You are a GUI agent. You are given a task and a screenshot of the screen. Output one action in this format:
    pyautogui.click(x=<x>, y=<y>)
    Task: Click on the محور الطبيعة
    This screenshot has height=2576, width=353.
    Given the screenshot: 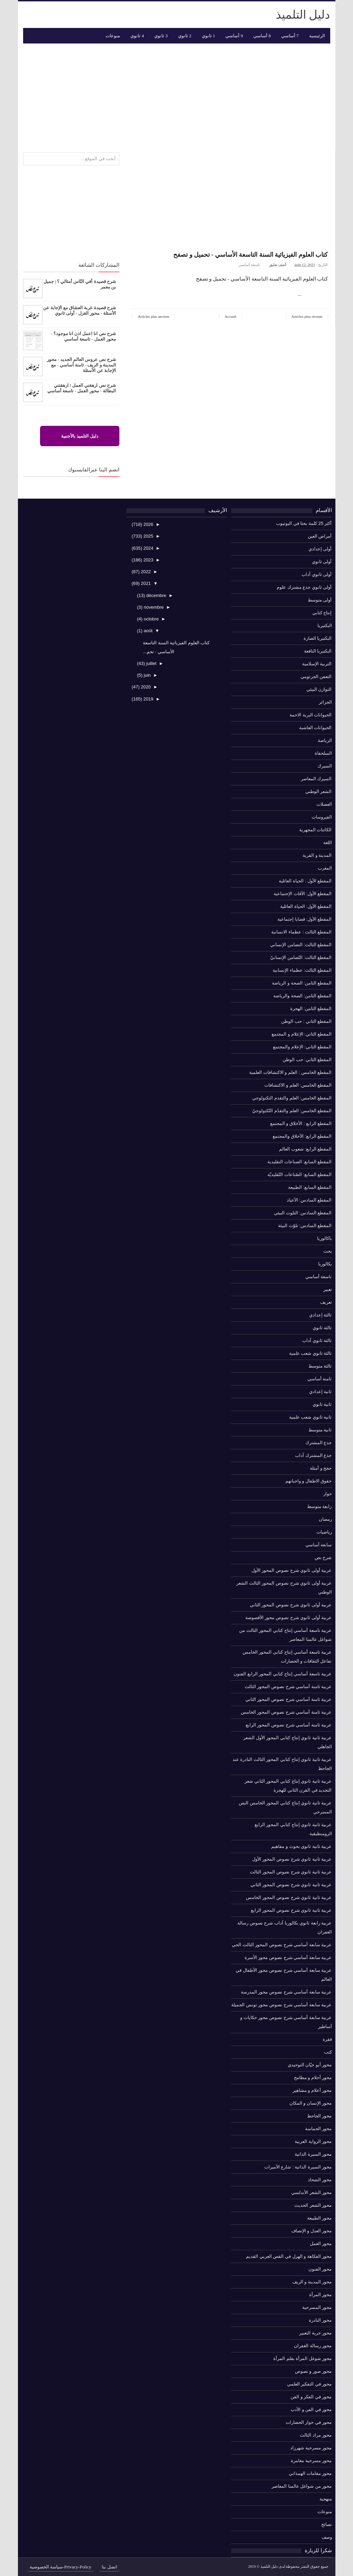 What is the action you would take?
    pyautogui.click(x=319, y=2218)
    